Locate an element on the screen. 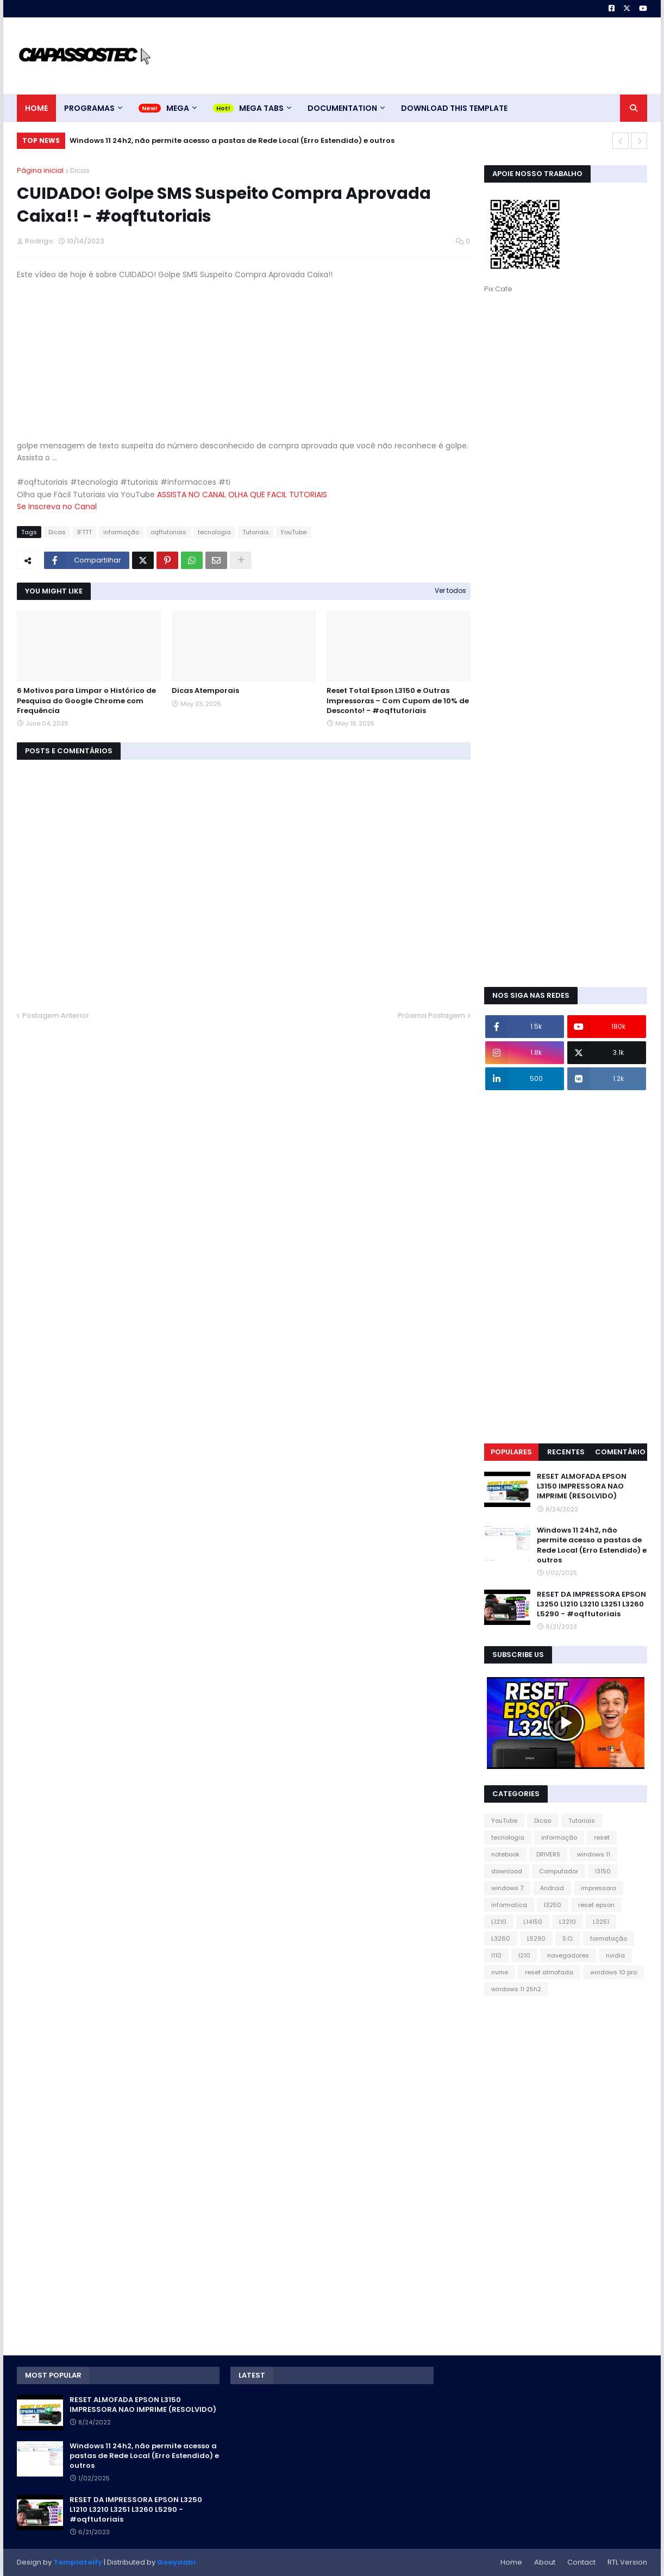  RESET ALMOFADA EPSON L3150 IMPRESSORA NAO IMPRIME (RESOLVIDO) is located at coordinates (582, 1486).